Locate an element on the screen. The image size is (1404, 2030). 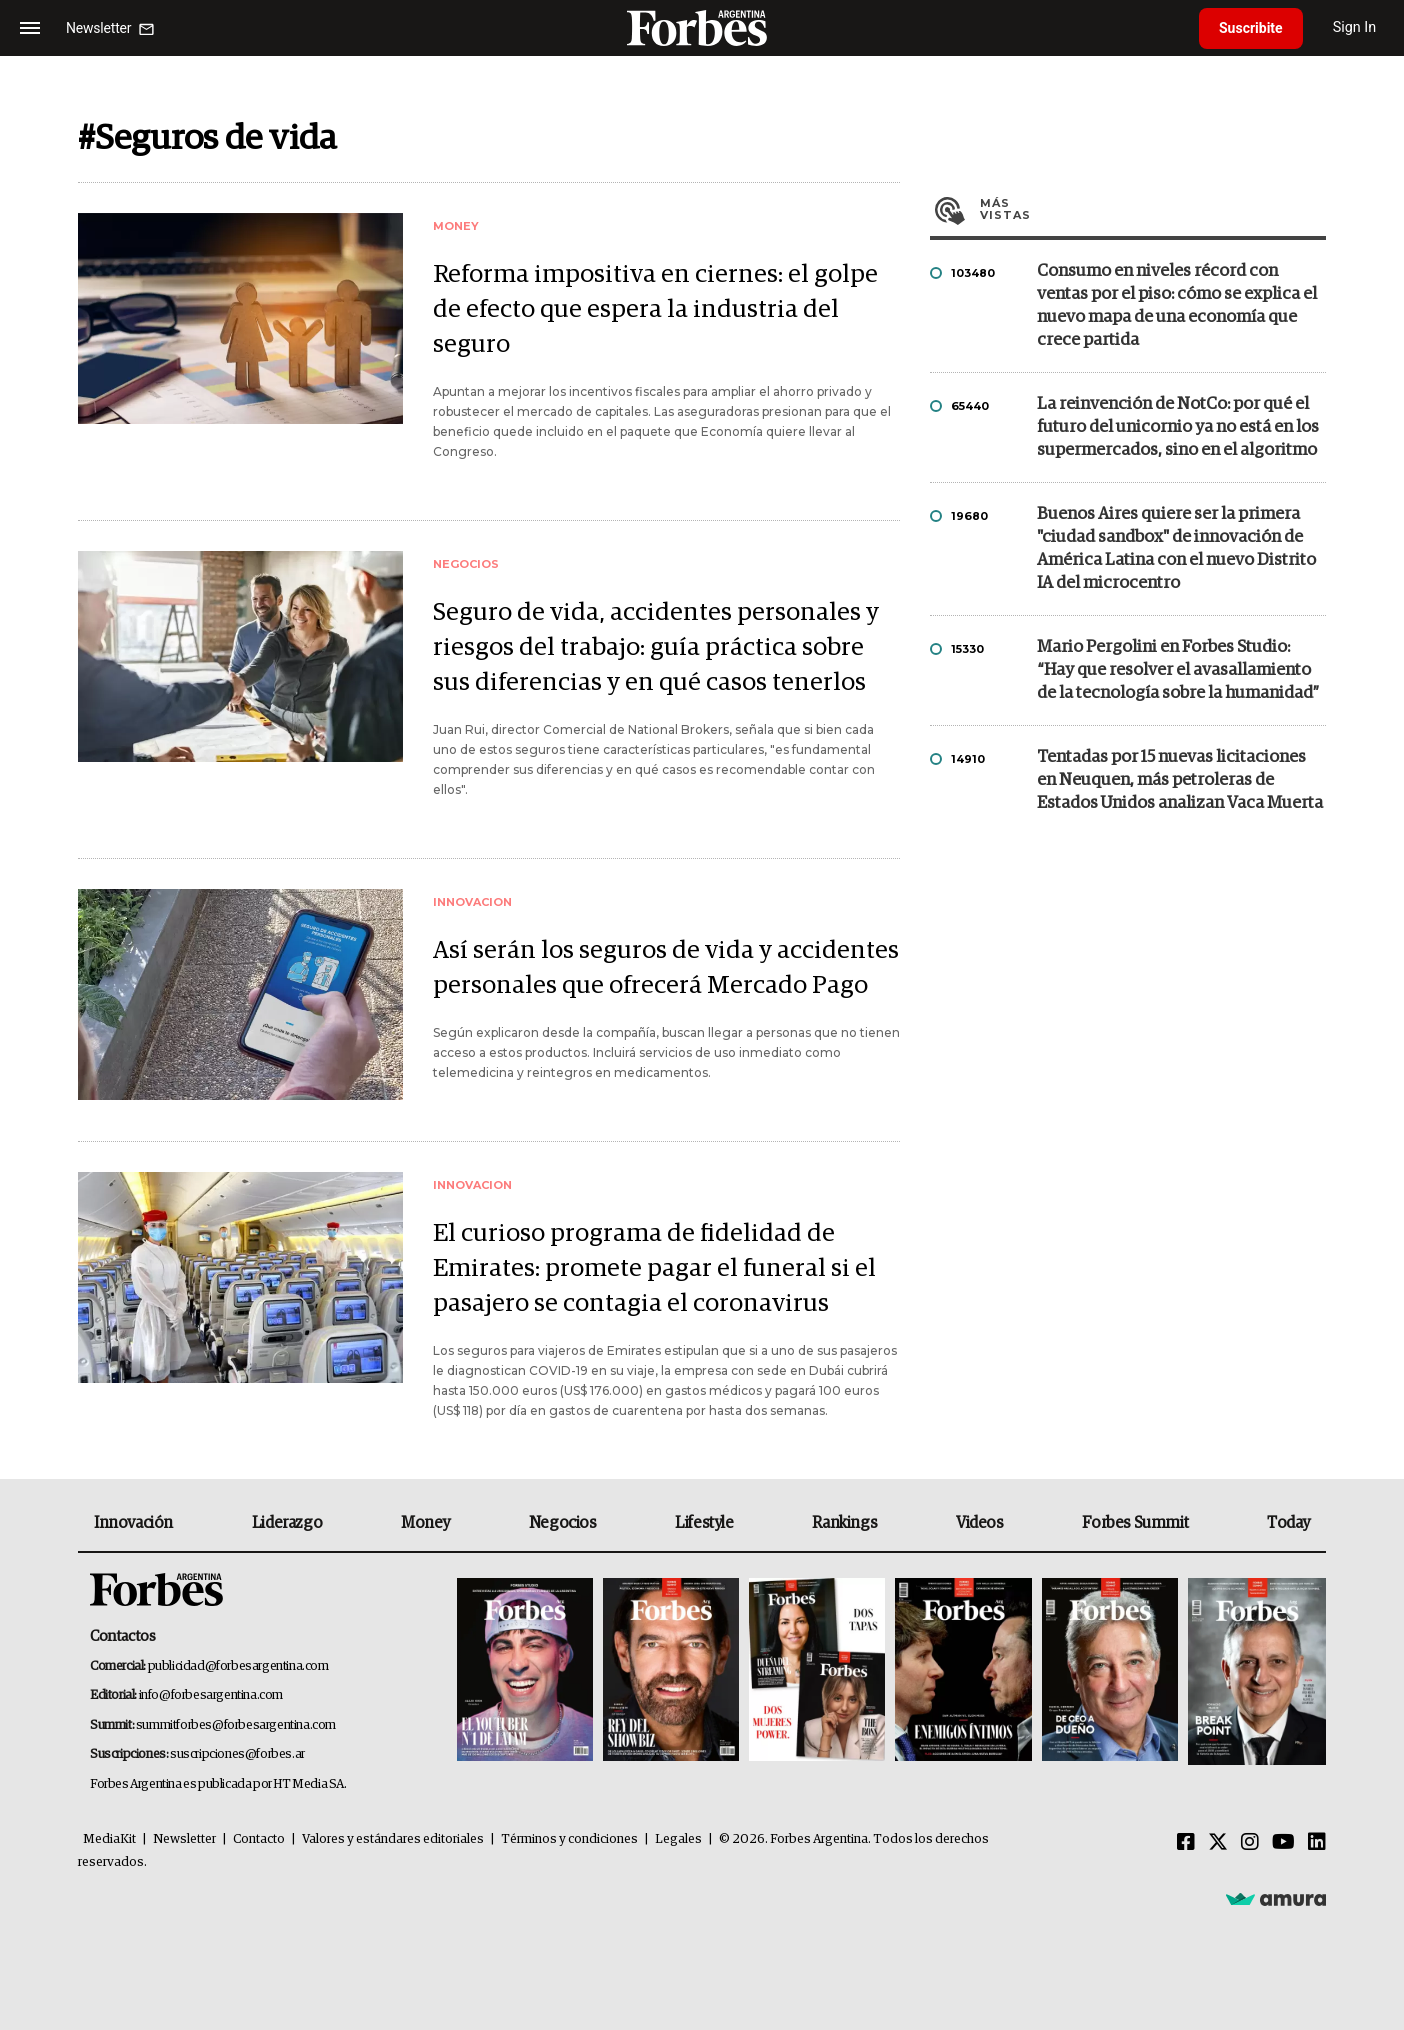
[Twitter] is located at coordinates (1218, 1843).